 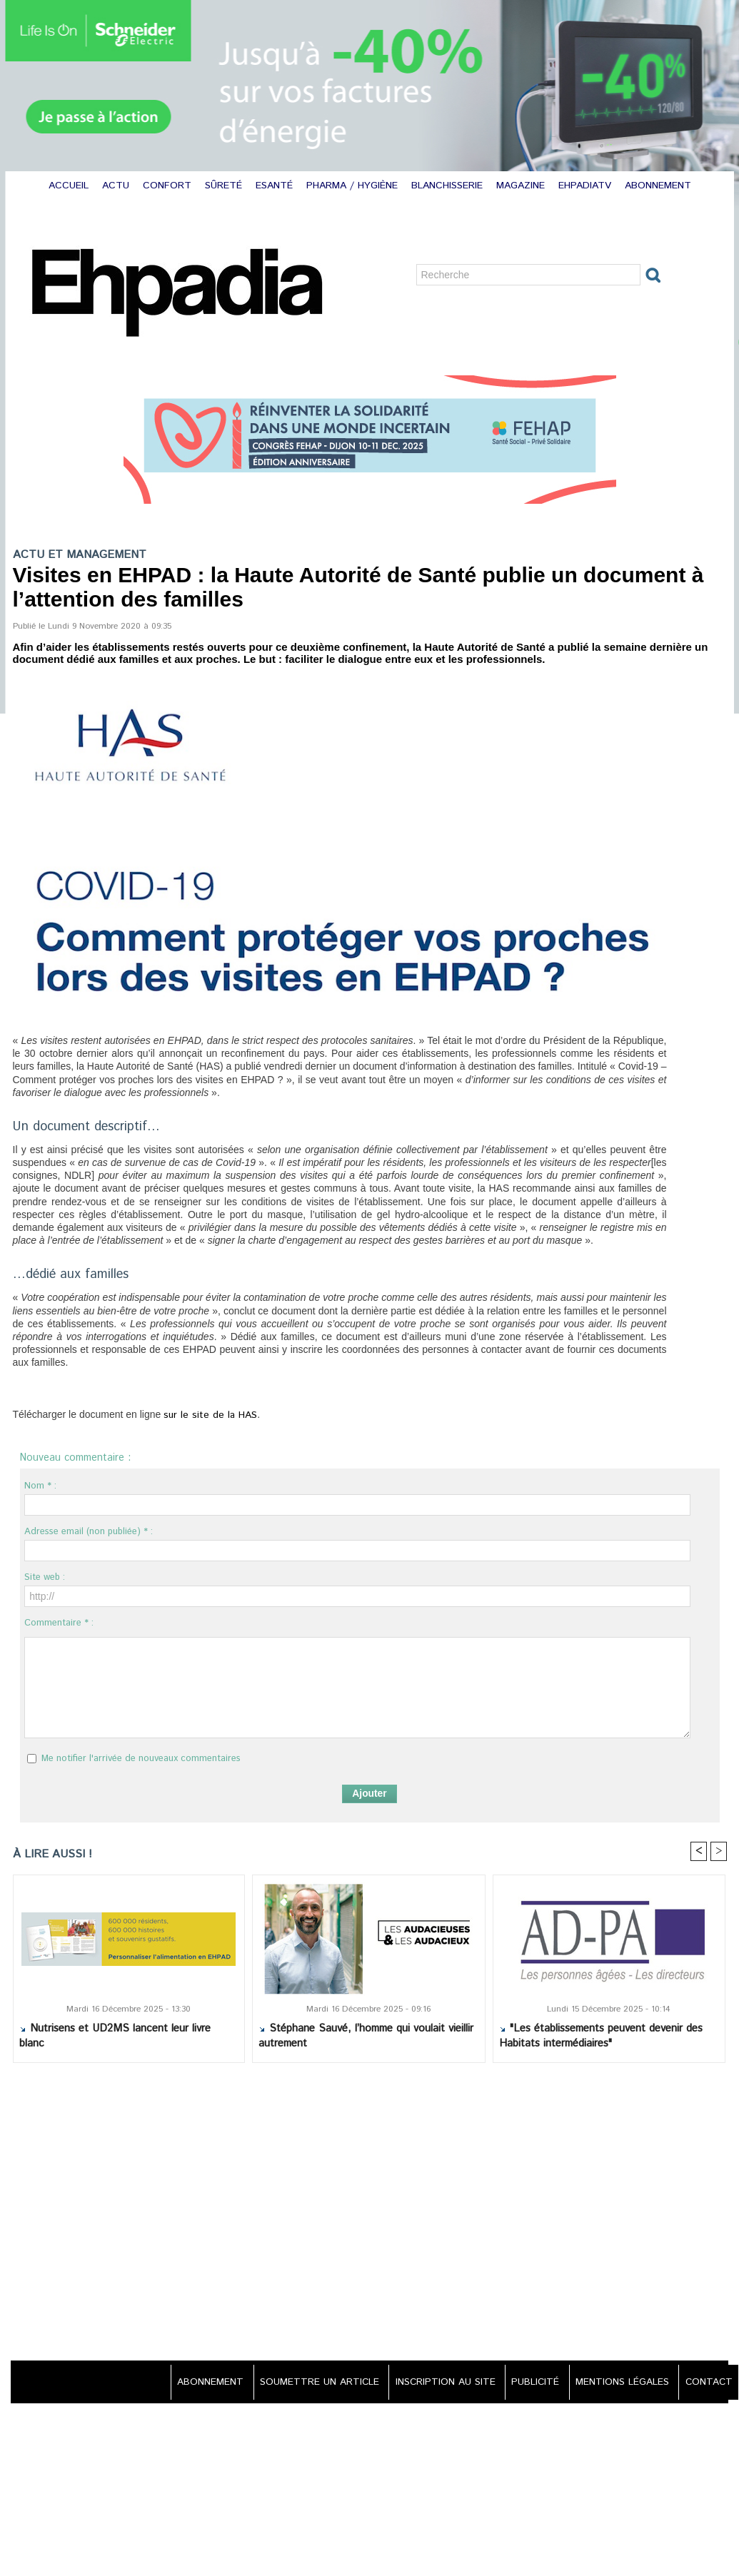 I want to click on [Advertisement], so click(x=369, y=2213).